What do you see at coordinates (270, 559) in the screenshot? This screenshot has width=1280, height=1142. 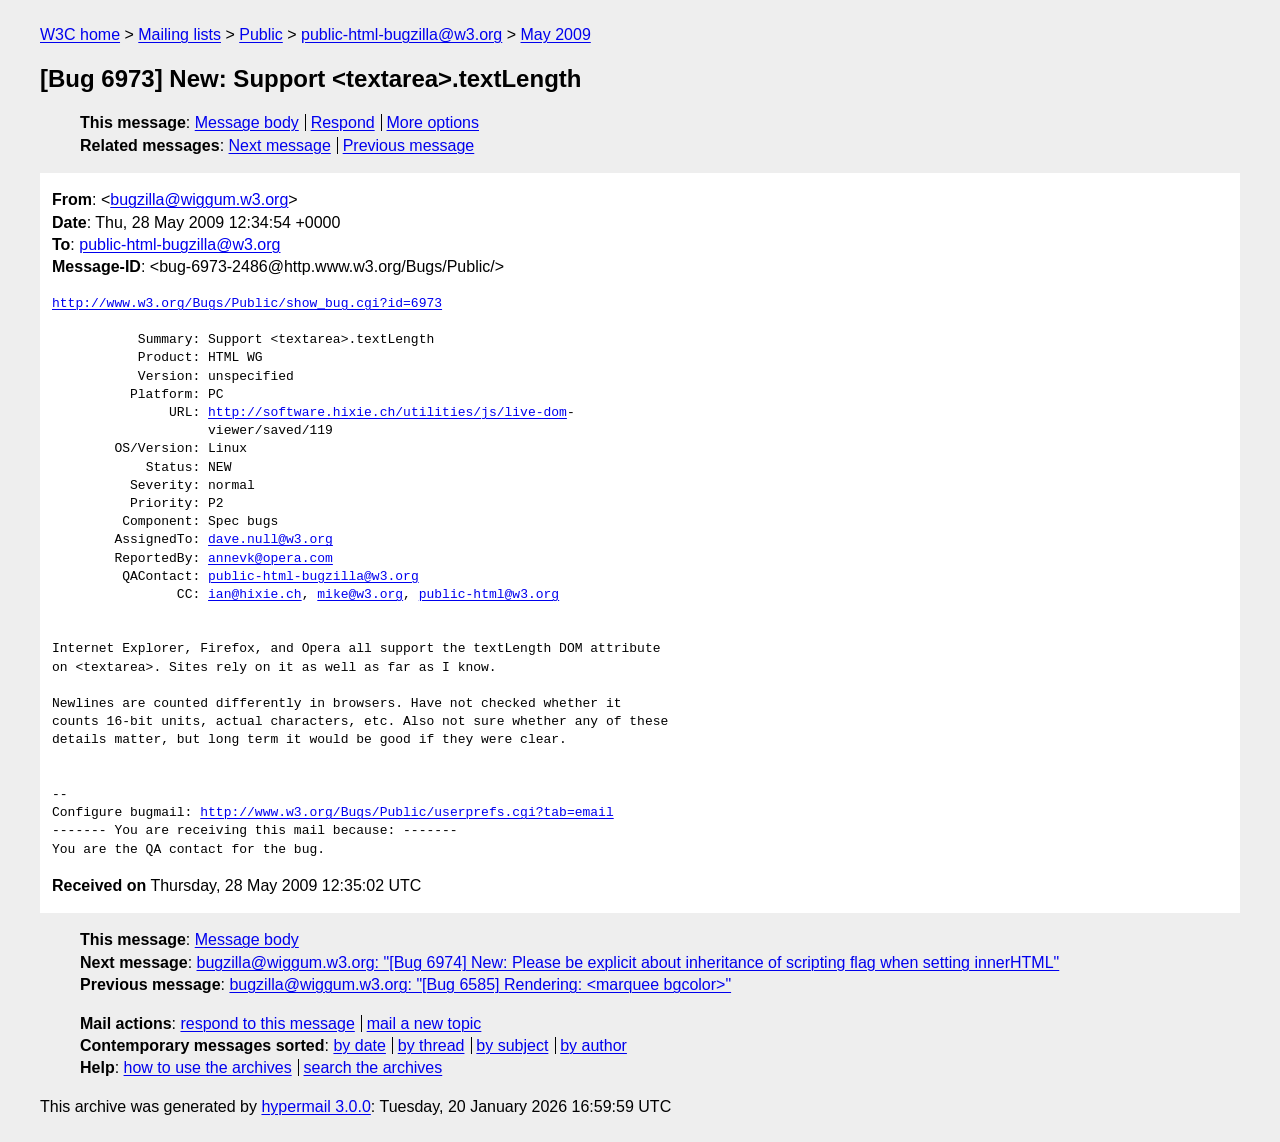 I see `annevk@opera.com` at bounding box center [270, 559].